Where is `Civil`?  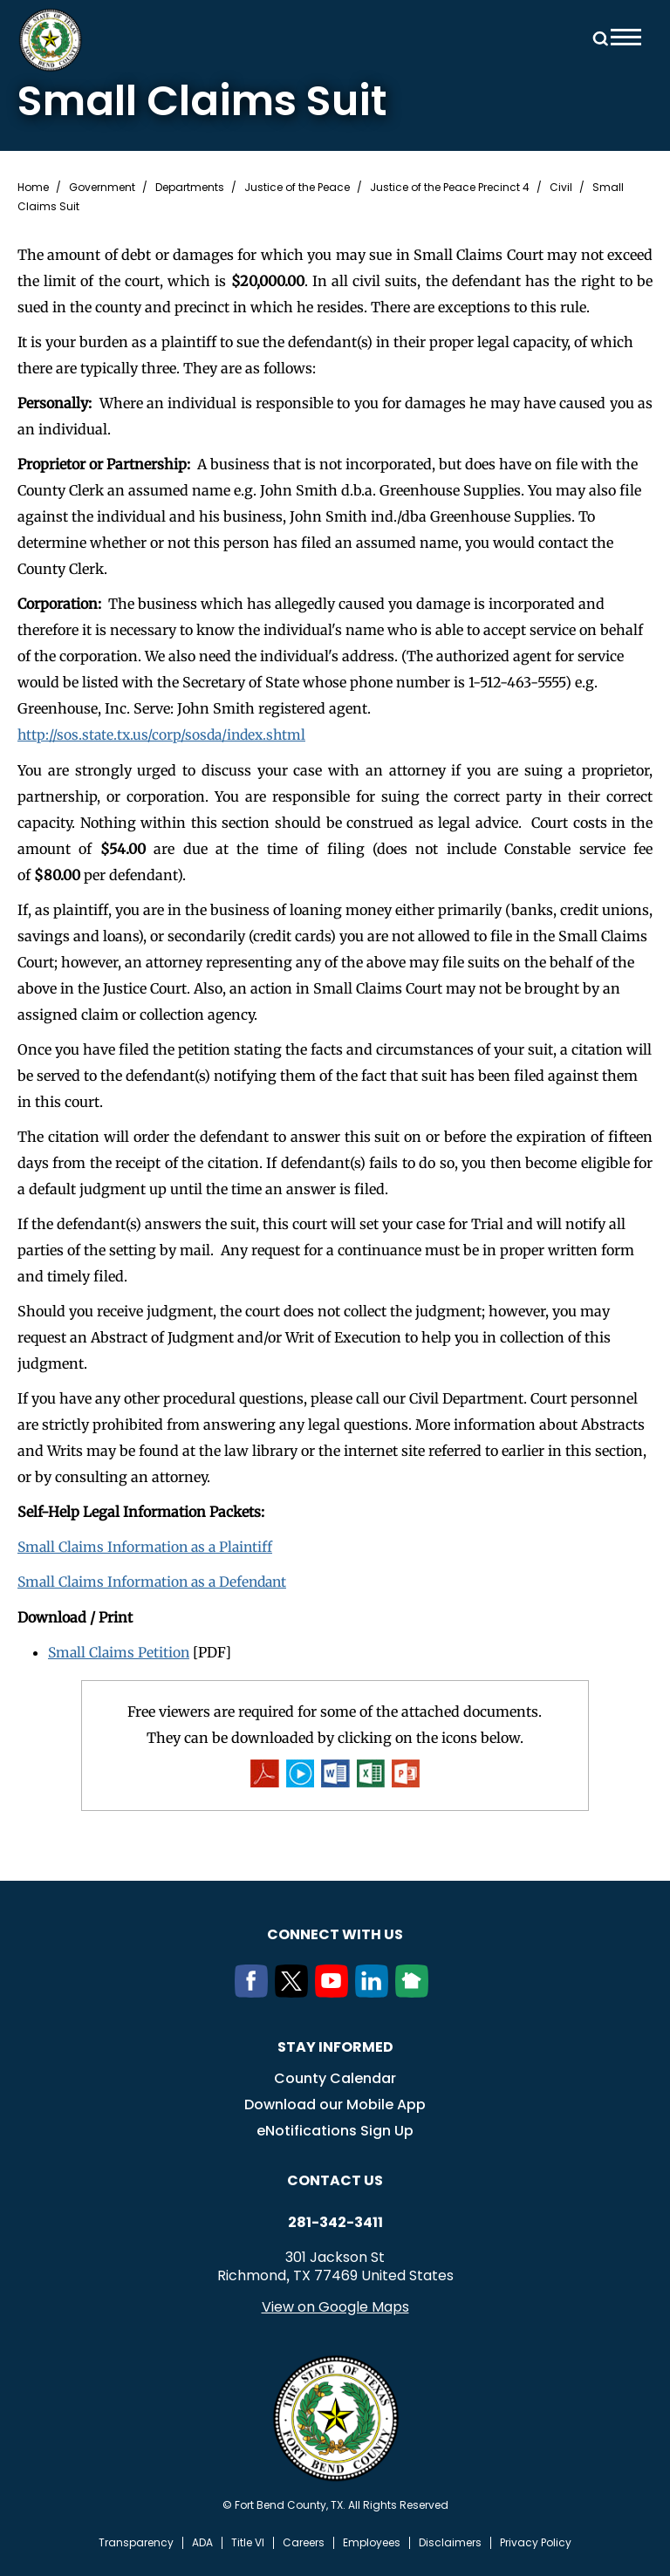 Civil is located at coordinates (561, 187).